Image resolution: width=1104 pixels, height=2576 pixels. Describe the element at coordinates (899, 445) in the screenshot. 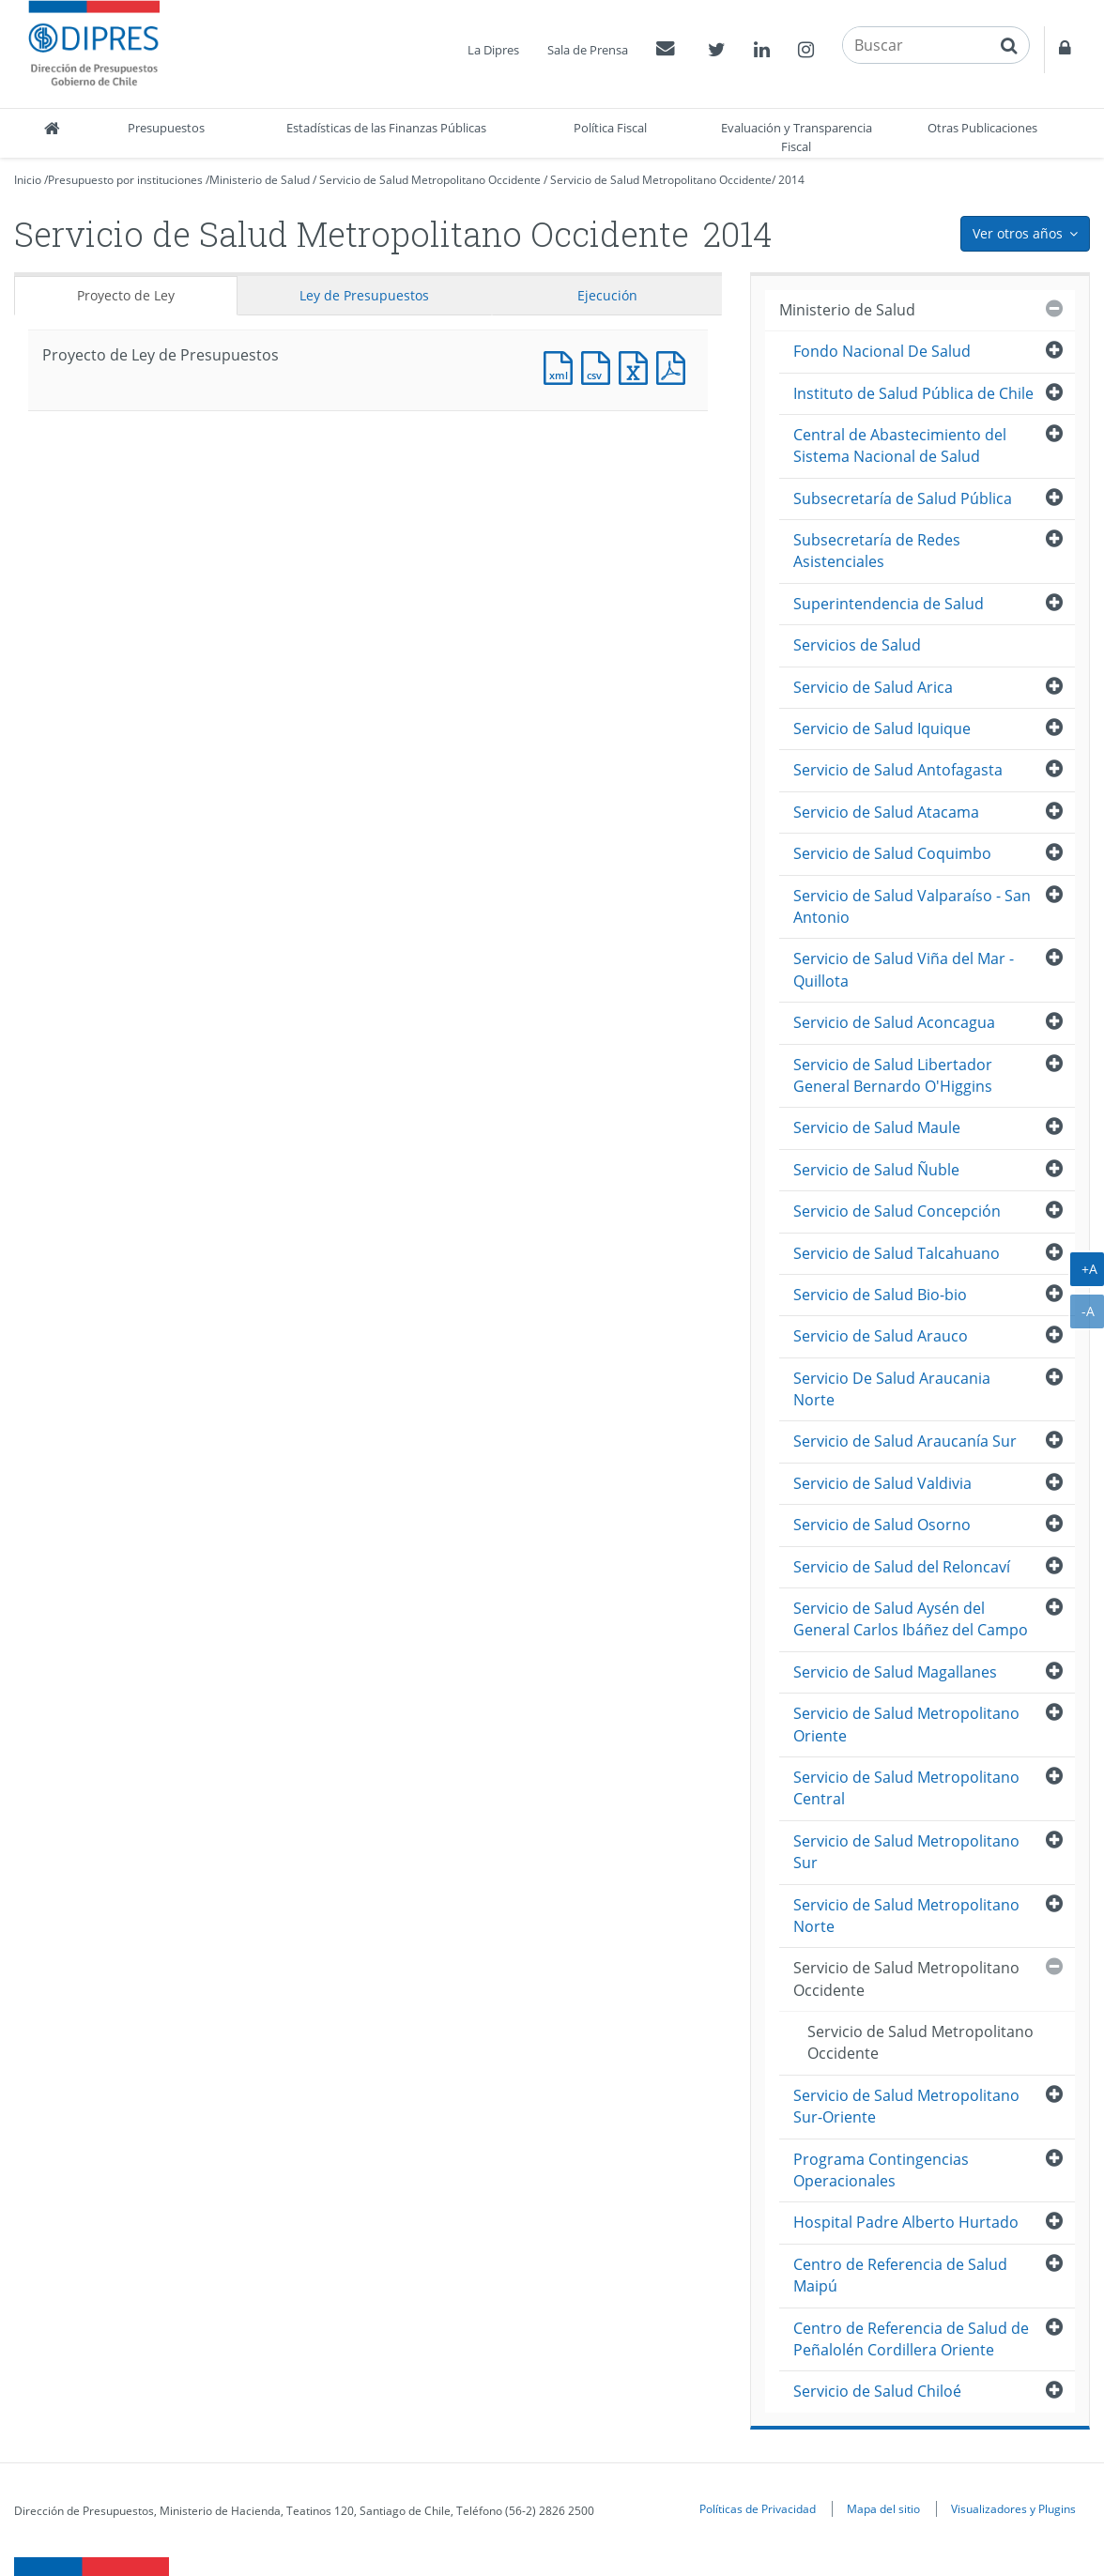

I see `Central de Abastecimiento del Sistema Nacional de Salud` at that location.